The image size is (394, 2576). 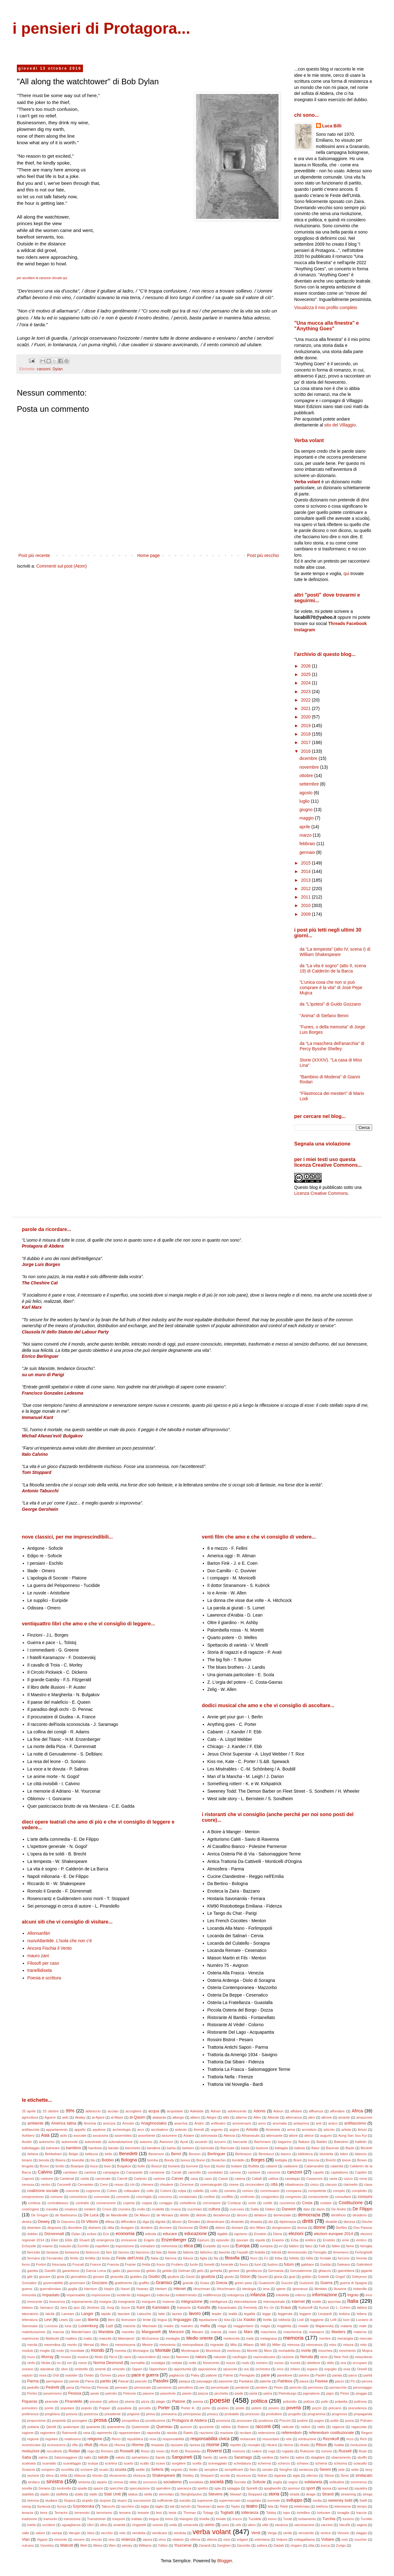 I want to click on Rossi, so click(x=145, y=2451).